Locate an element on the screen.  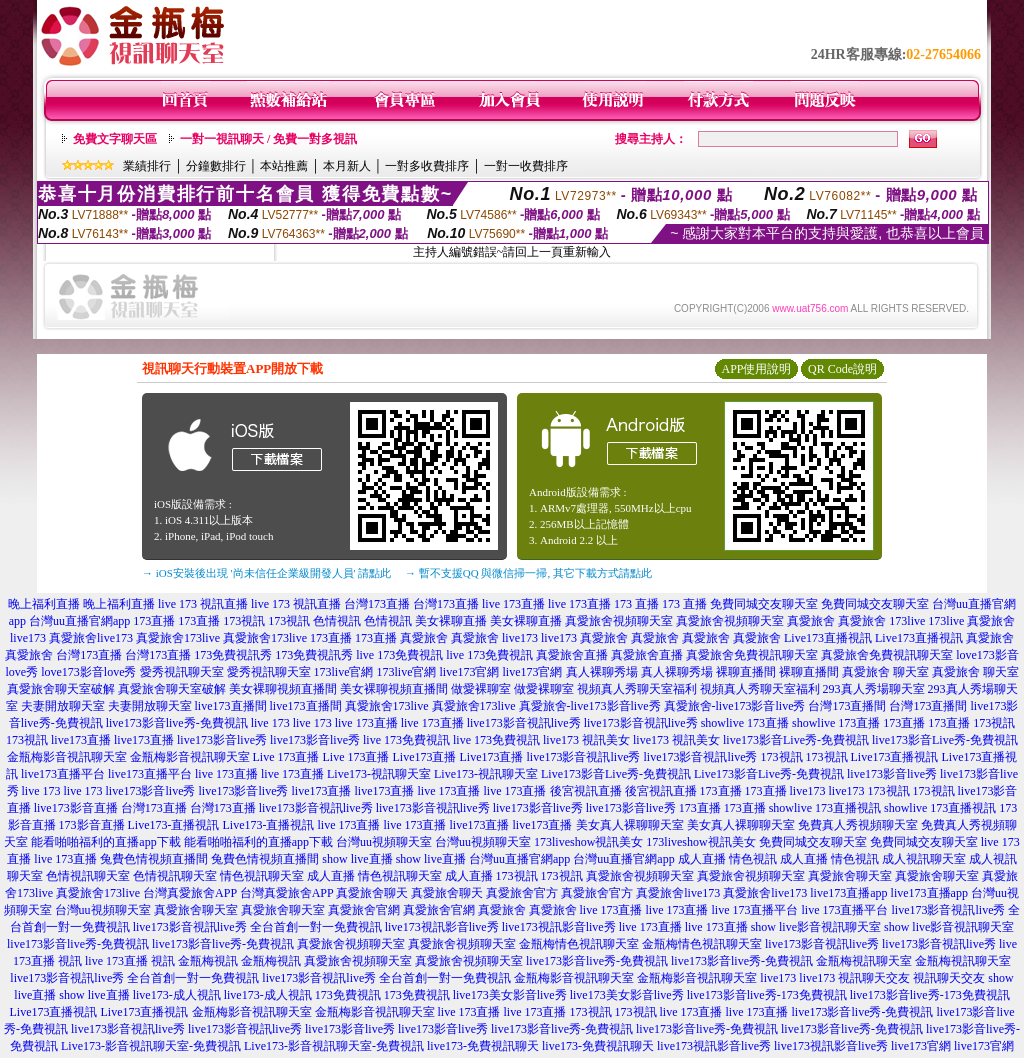
live173-成人視訊 is located at coordinates (177, 995).